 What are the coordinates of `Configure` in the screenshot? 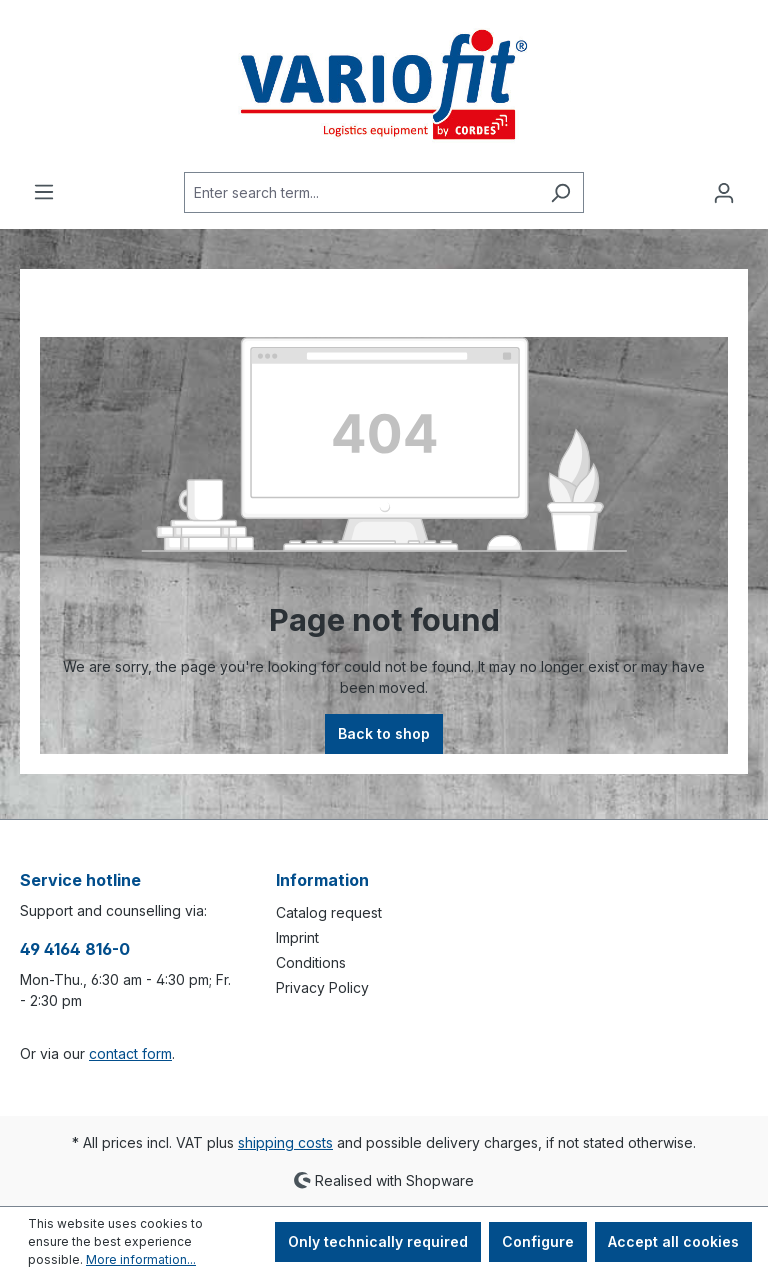 It's located at (538, 1241).